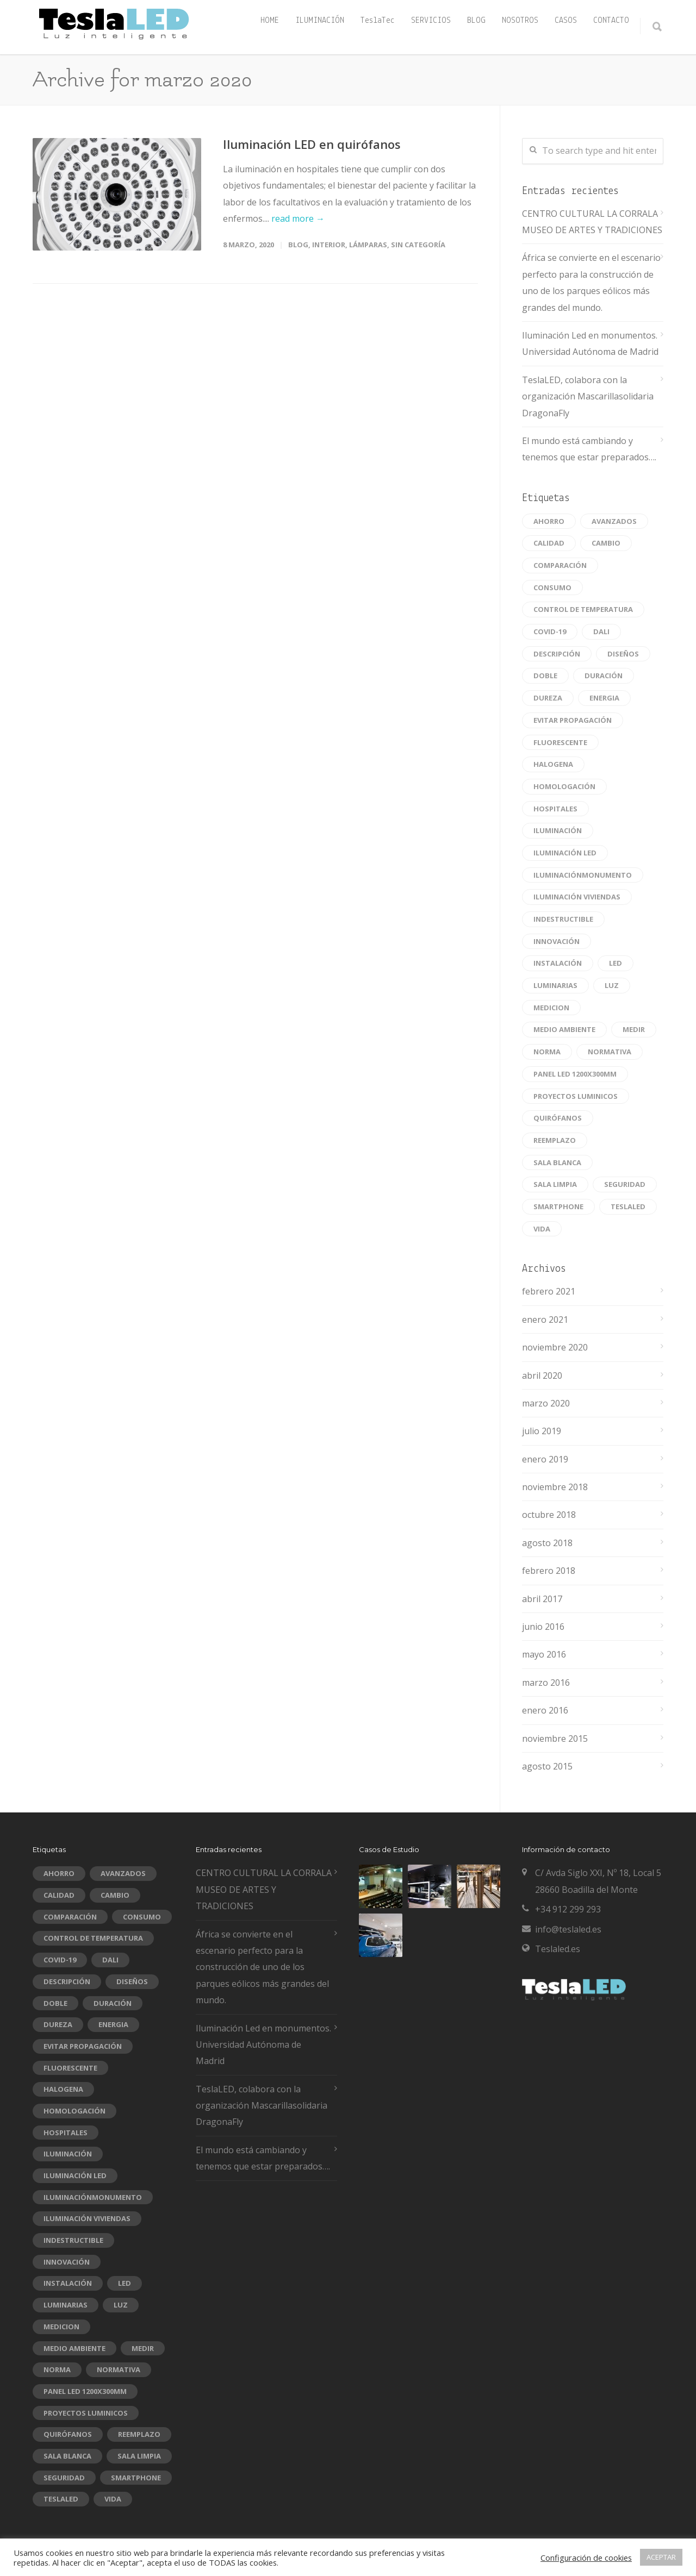 The height and width of the screenshot is (2576, 696). Describe the element at coordinates (555, 1347) in the screenshot. I see `noviembre 2020` at that location.